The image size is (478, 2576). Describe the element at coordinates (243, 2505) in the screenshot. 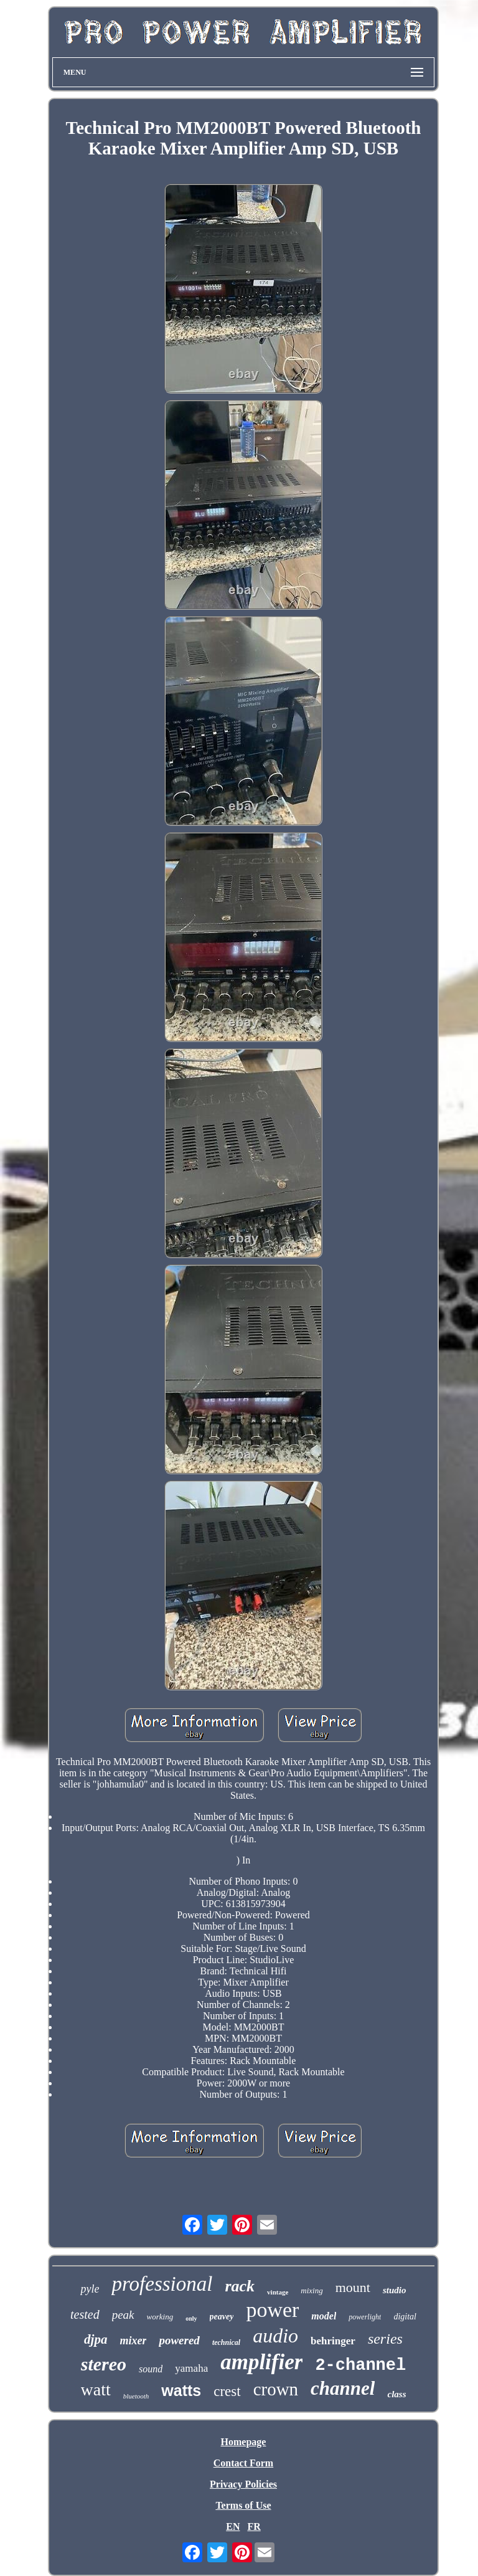

I see `Terms of Use` at that location.